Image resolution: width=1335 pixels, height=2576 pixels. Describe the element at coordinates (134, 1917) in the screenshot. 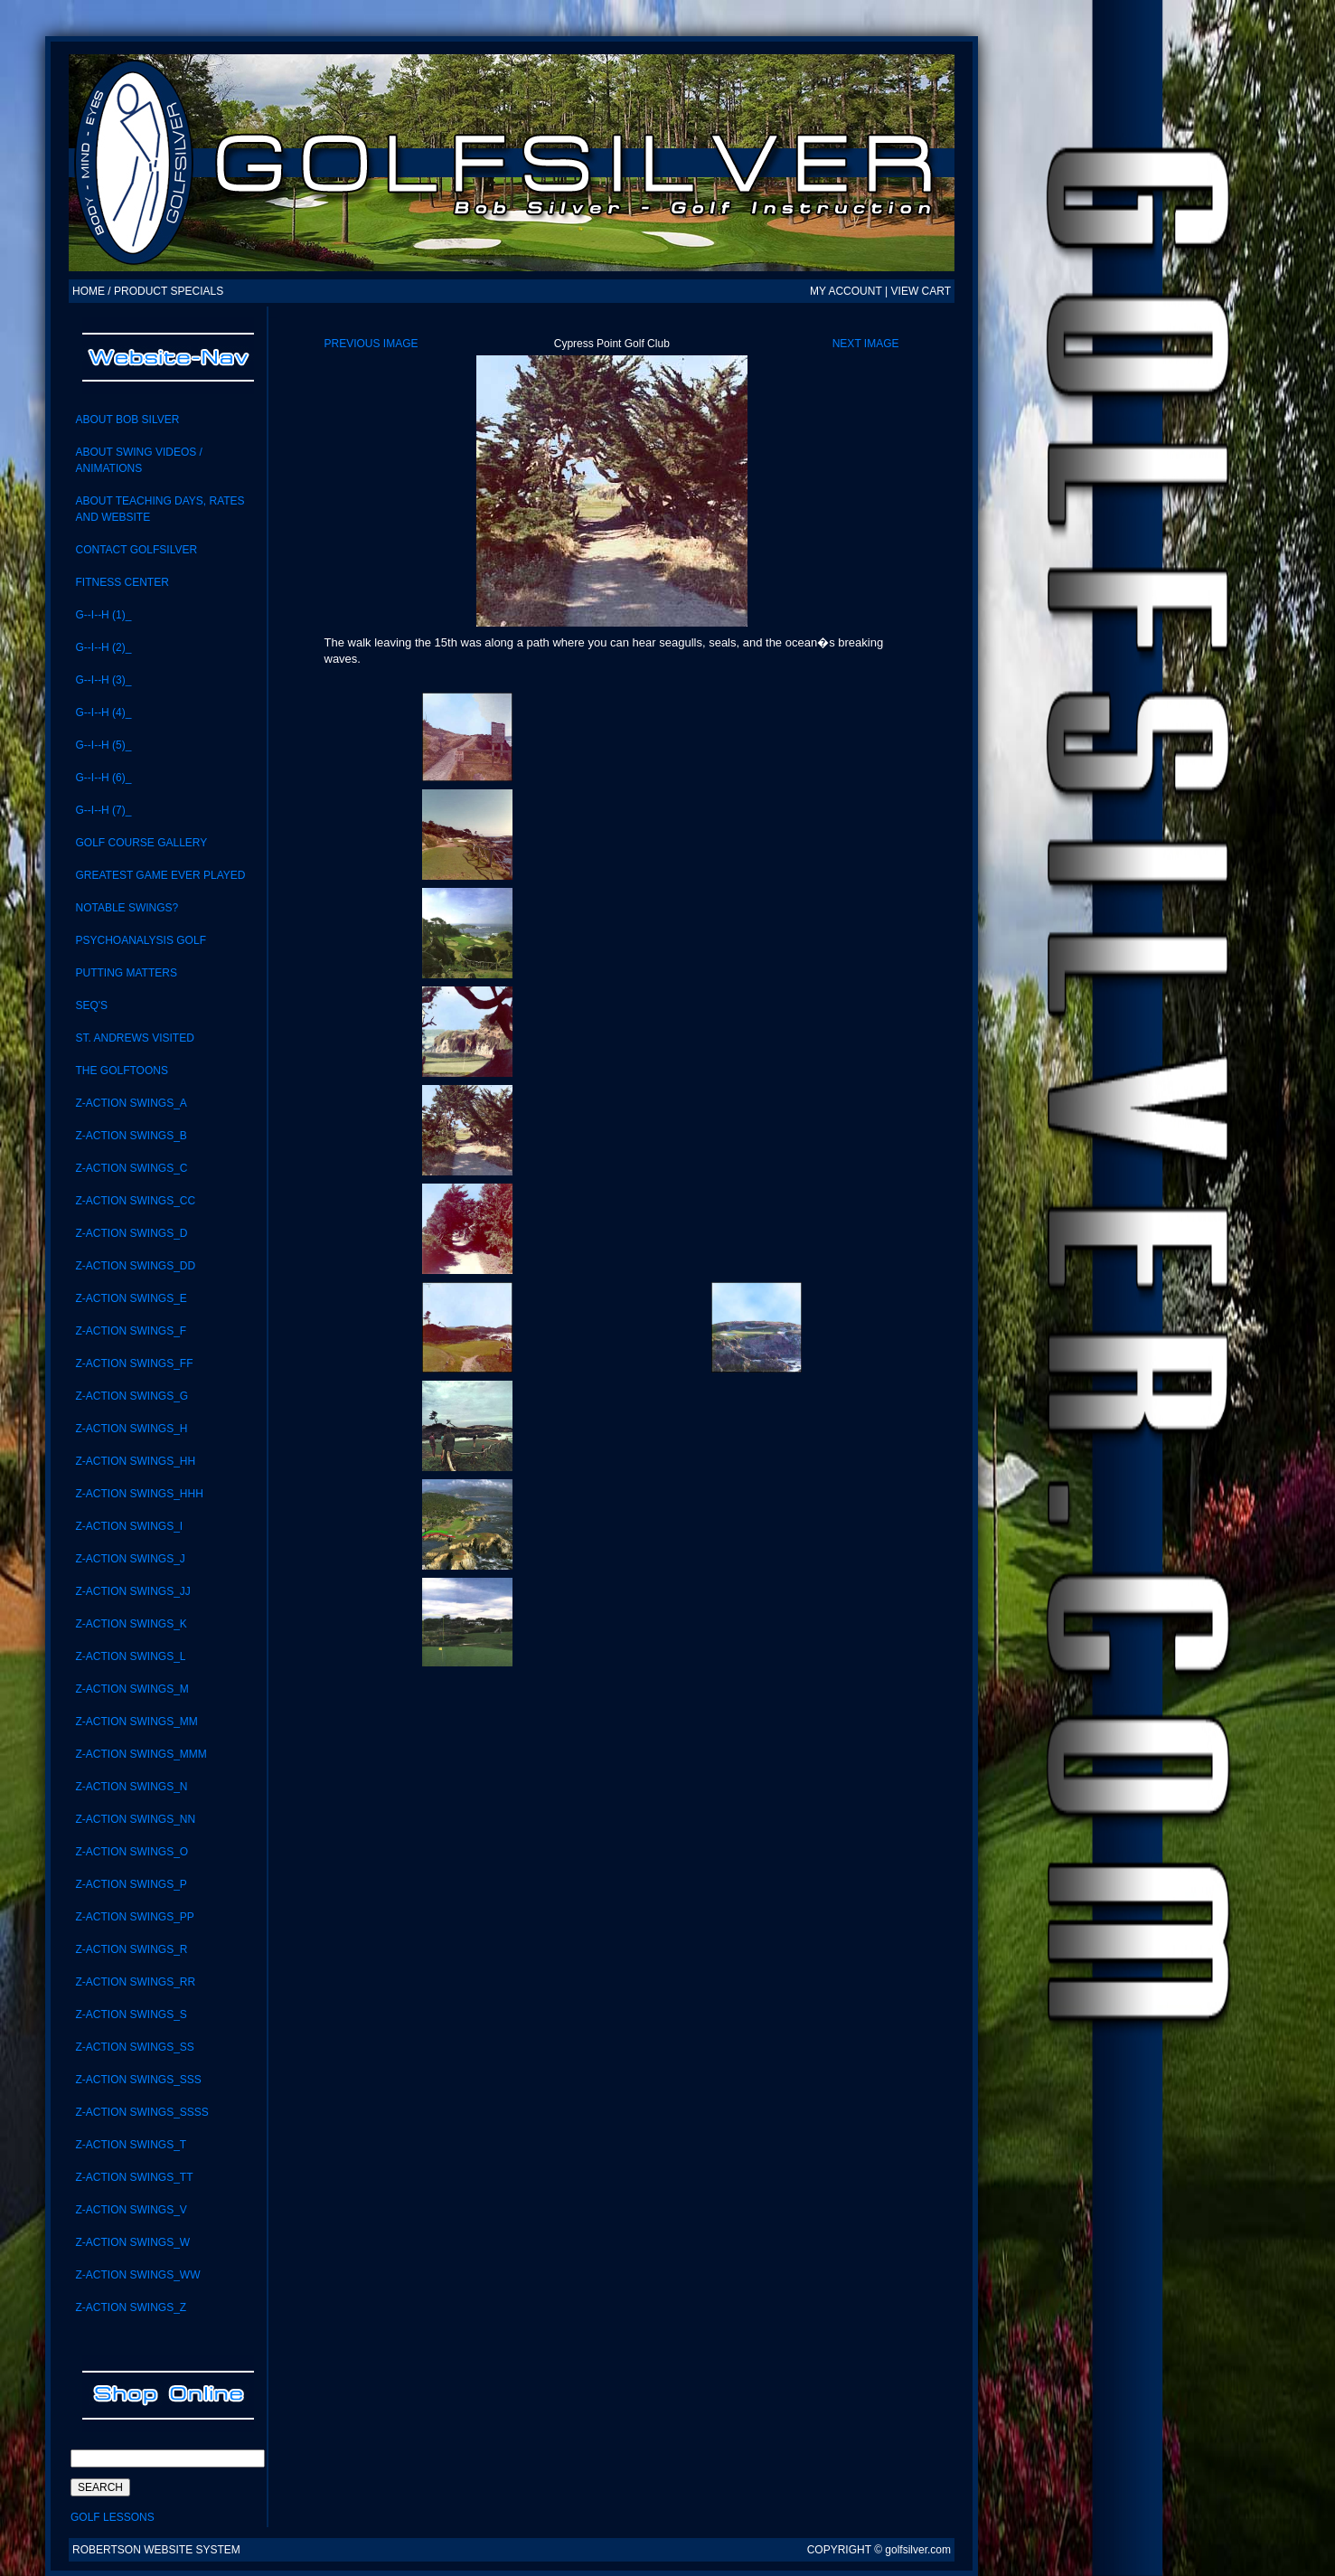

I see `Z-ACTION SWINGS_PP` at that location.